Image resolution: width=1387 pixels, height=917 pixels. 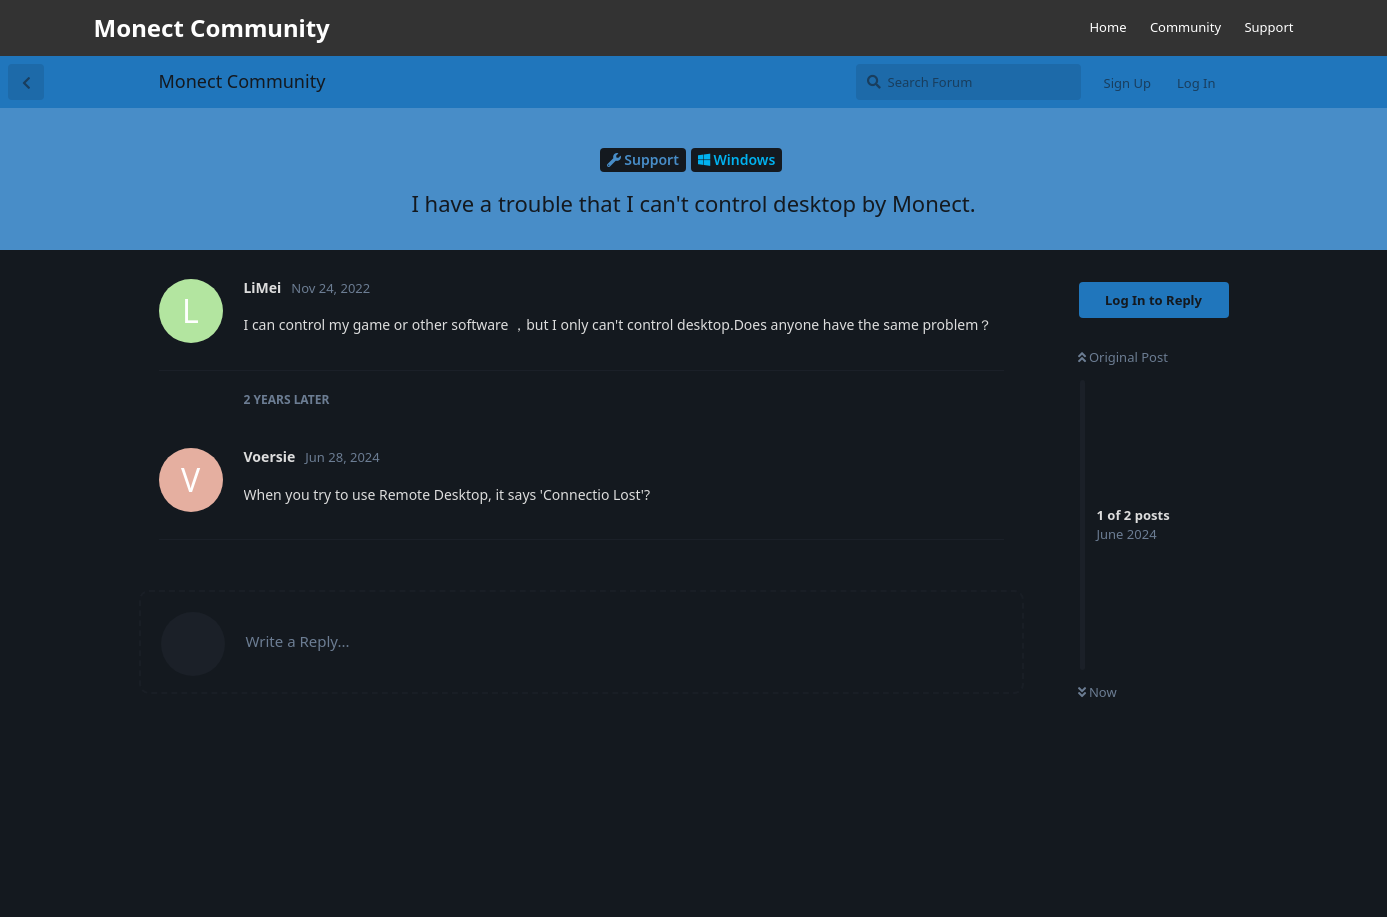 I want to click on Monect Community, so click(x=242, y=81).